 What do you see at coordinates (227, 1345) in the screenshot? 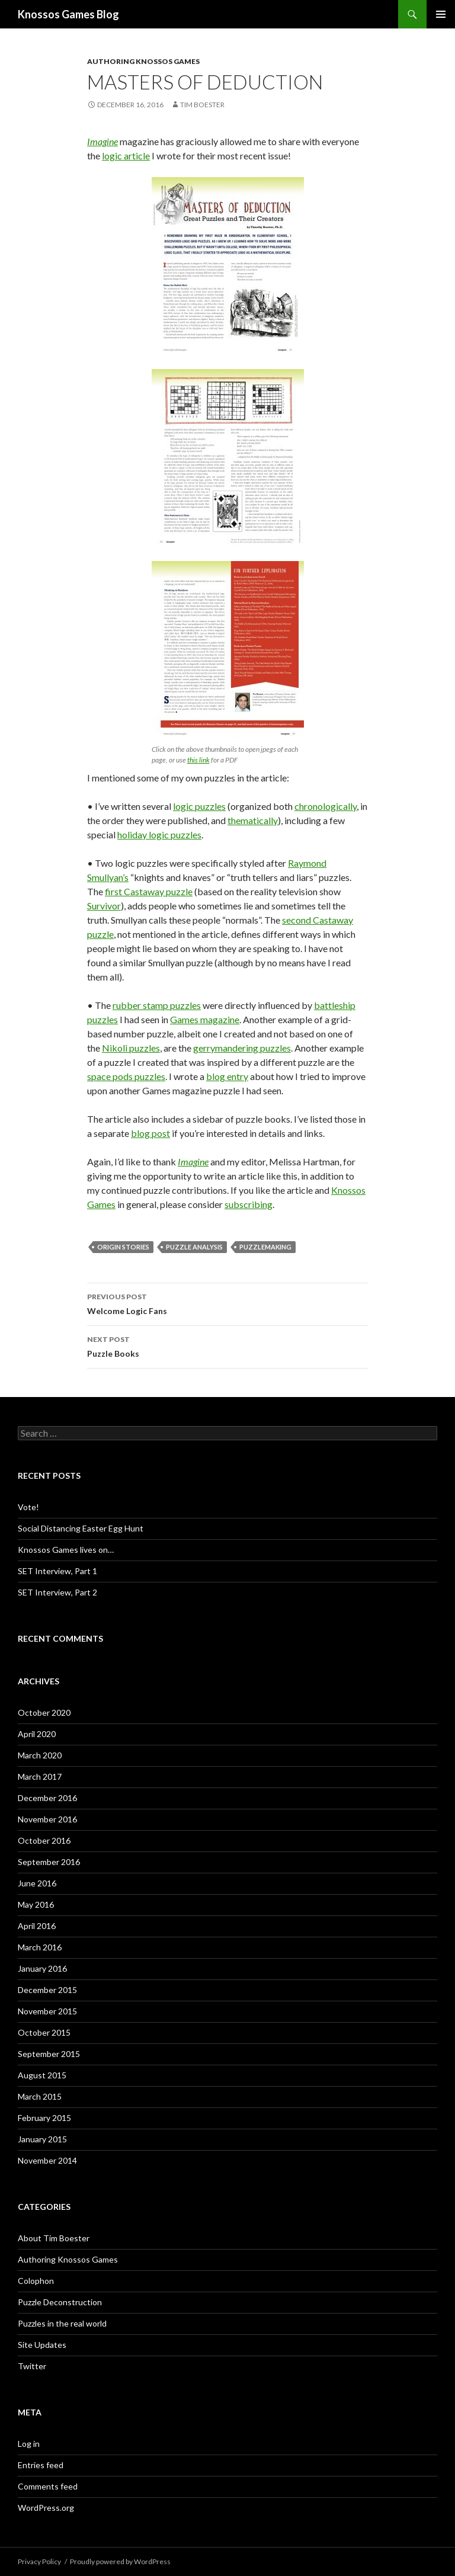
I see `Puzzle Books` at bounding box center [227, 1345].